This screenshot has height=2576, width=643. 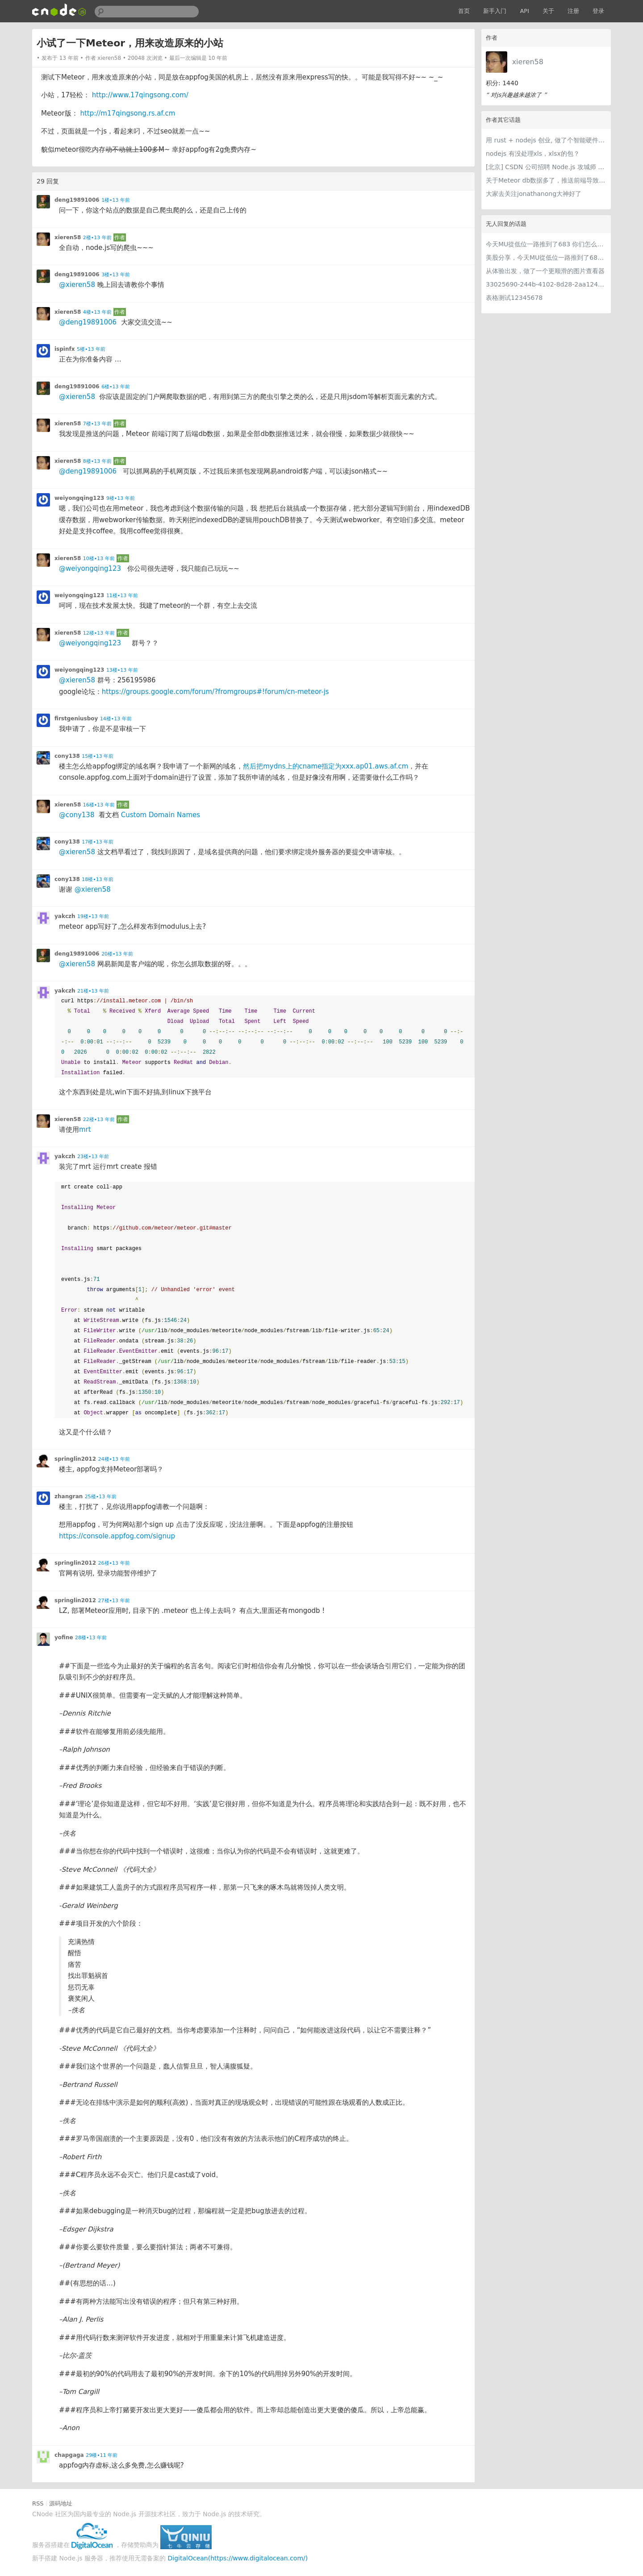 What do you see at coordinates (546, 257) in the screenshot?
I see `美股分享，今天MU從低位一路推到了683 ORCL衝到200附近開始反覆震盪` at bounding box center [546, 257].